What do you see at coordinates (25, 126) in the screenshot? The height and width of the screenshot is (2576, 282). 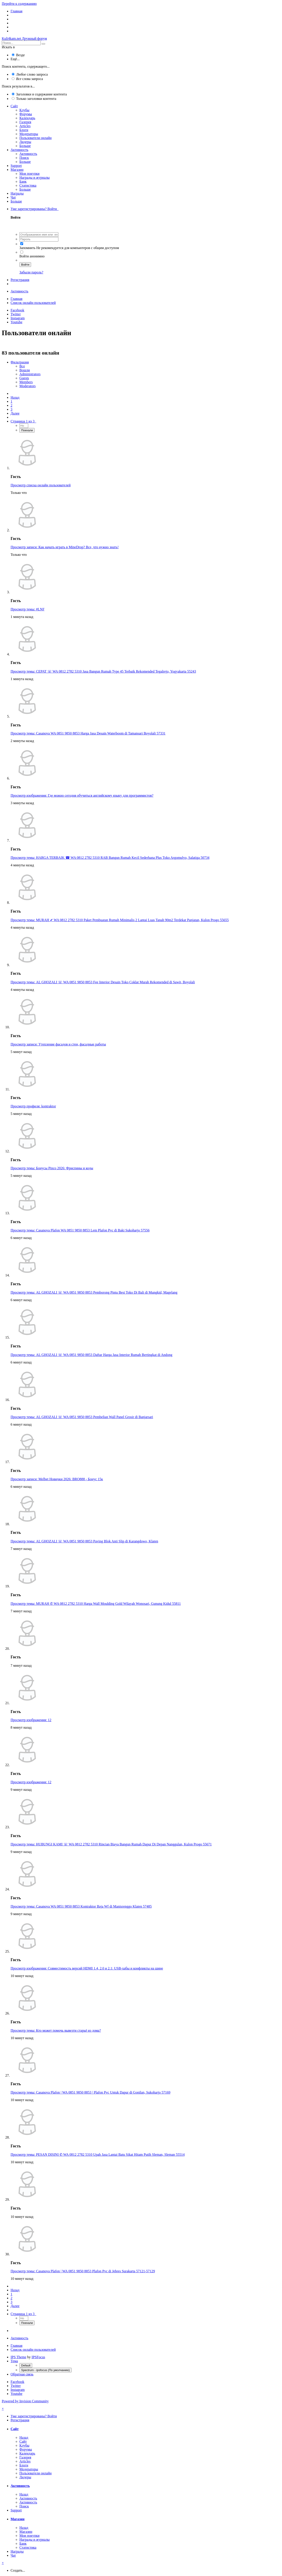 I see `Articles` at bounding box center [25, 126].